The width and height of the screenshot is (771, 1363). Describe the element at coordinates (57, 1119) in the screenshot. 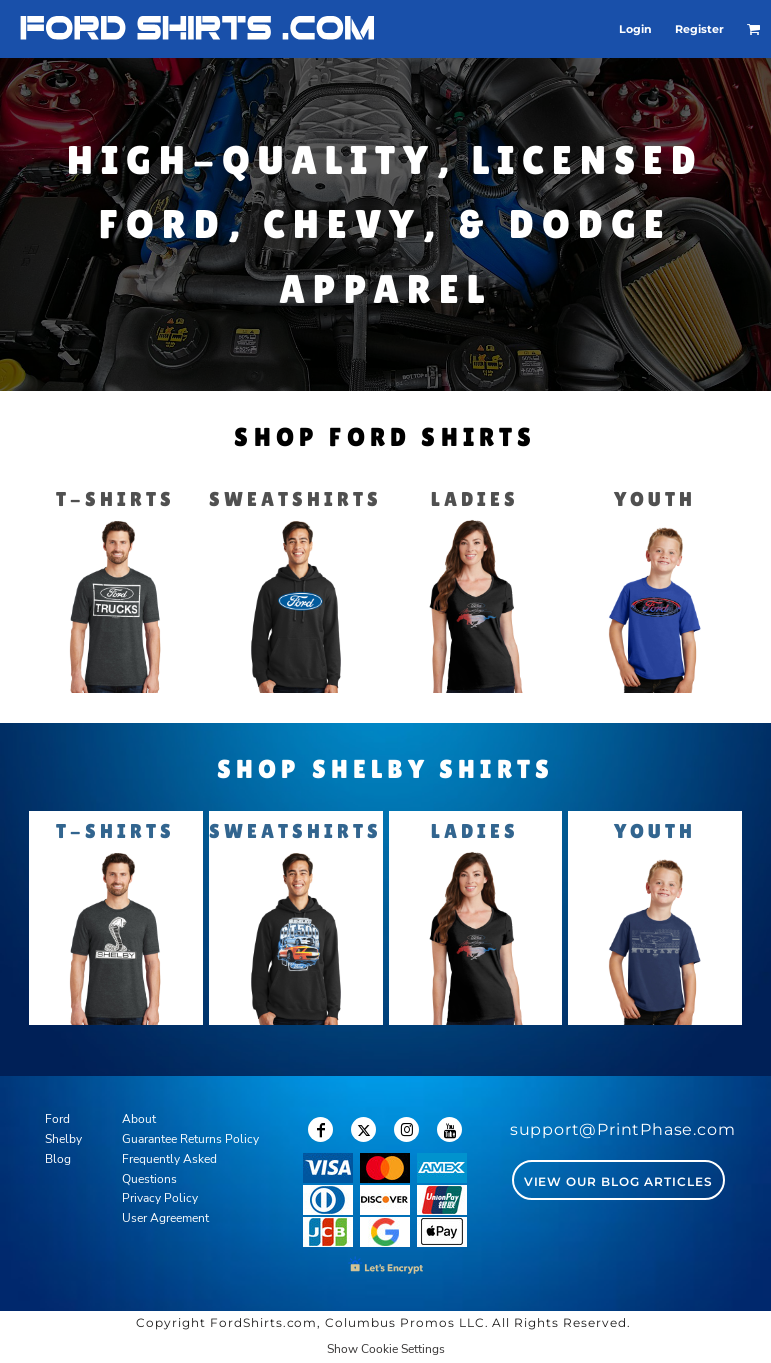

I see `Ford` at that location.